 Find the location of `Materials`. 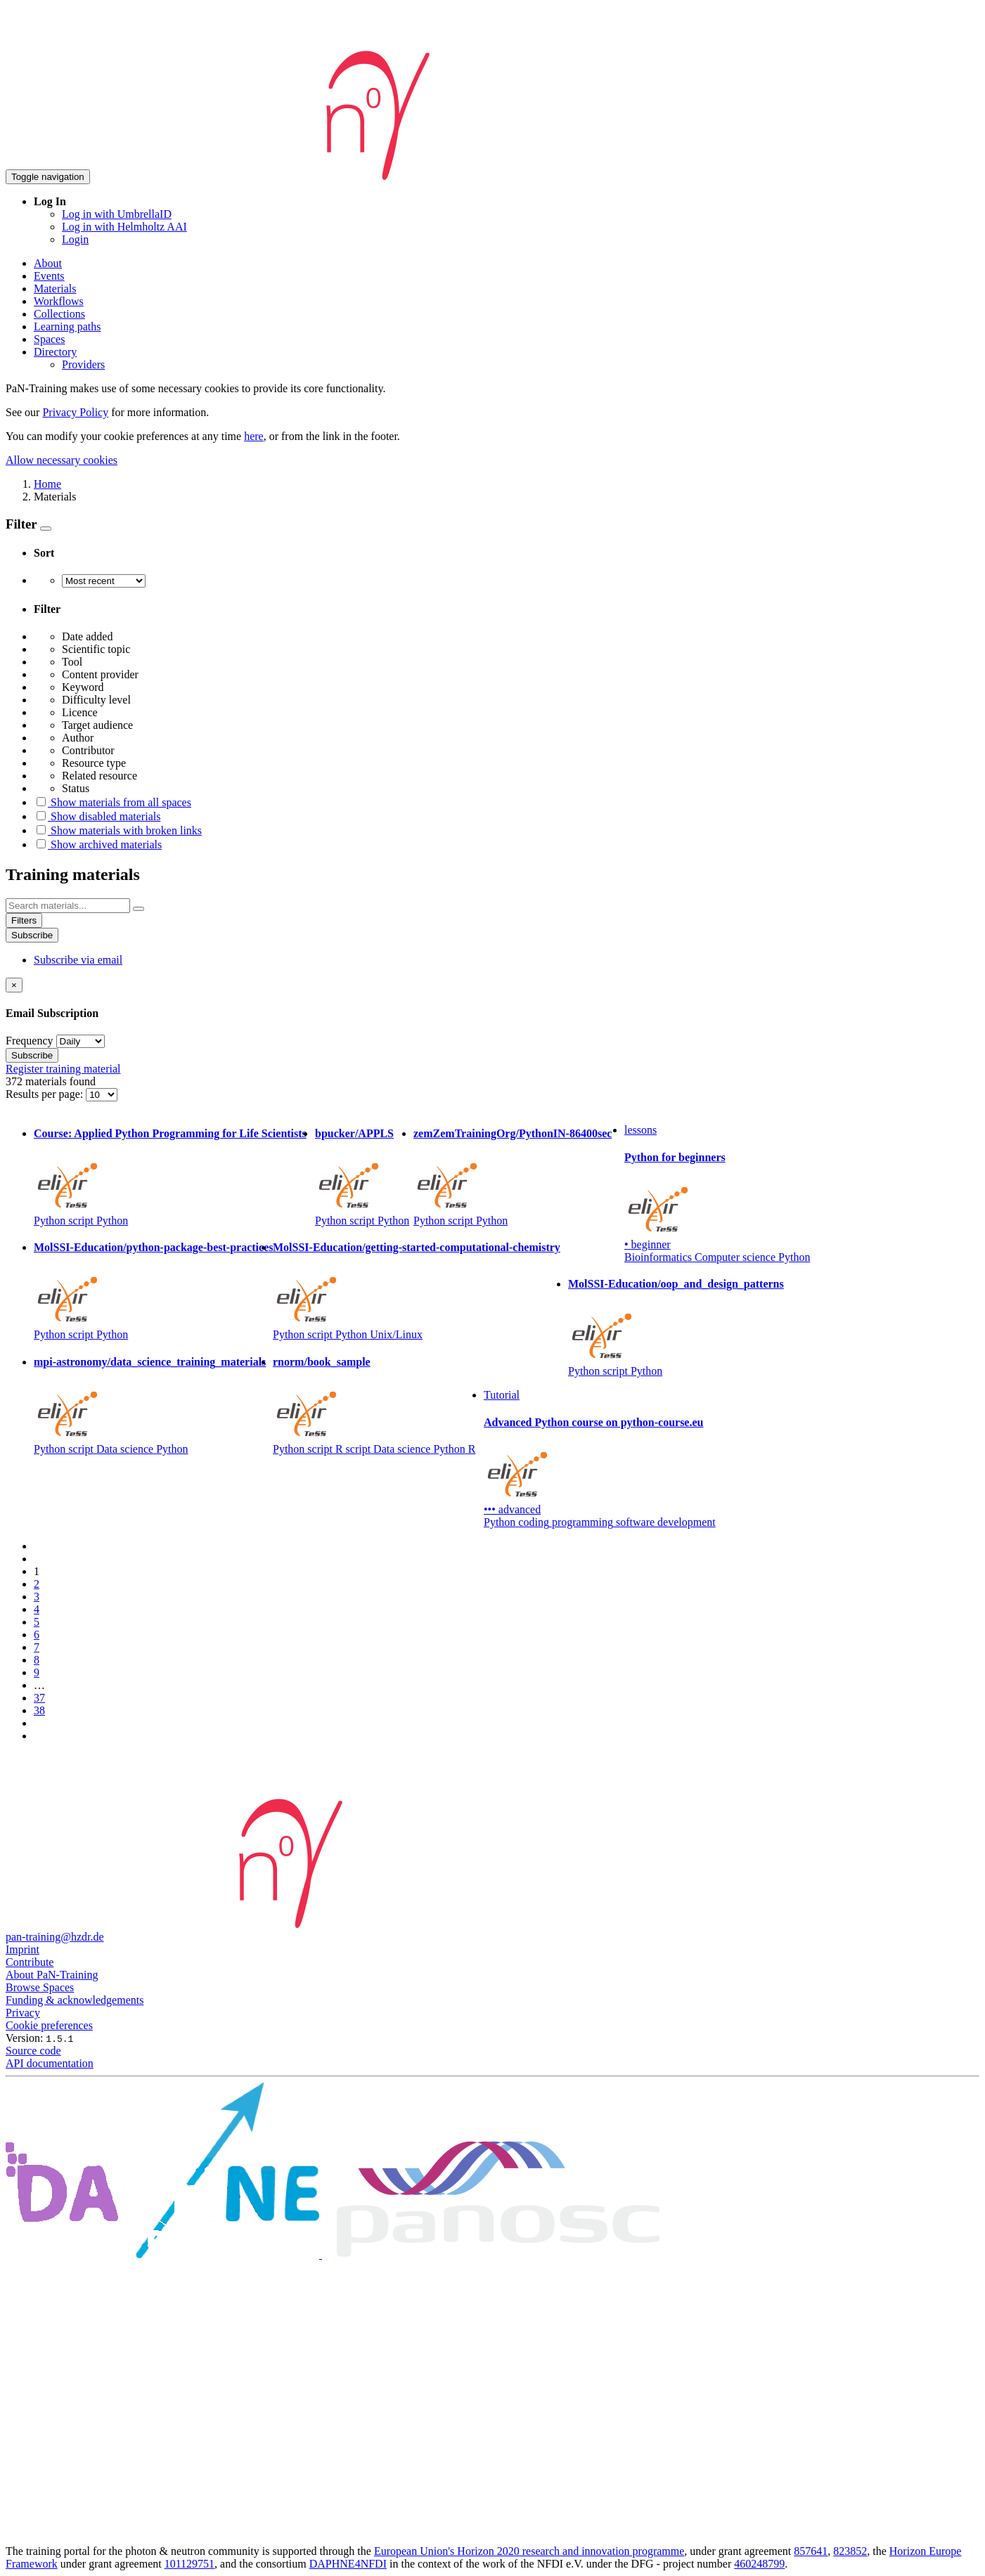

Materials is located at coordinates (55, 289).